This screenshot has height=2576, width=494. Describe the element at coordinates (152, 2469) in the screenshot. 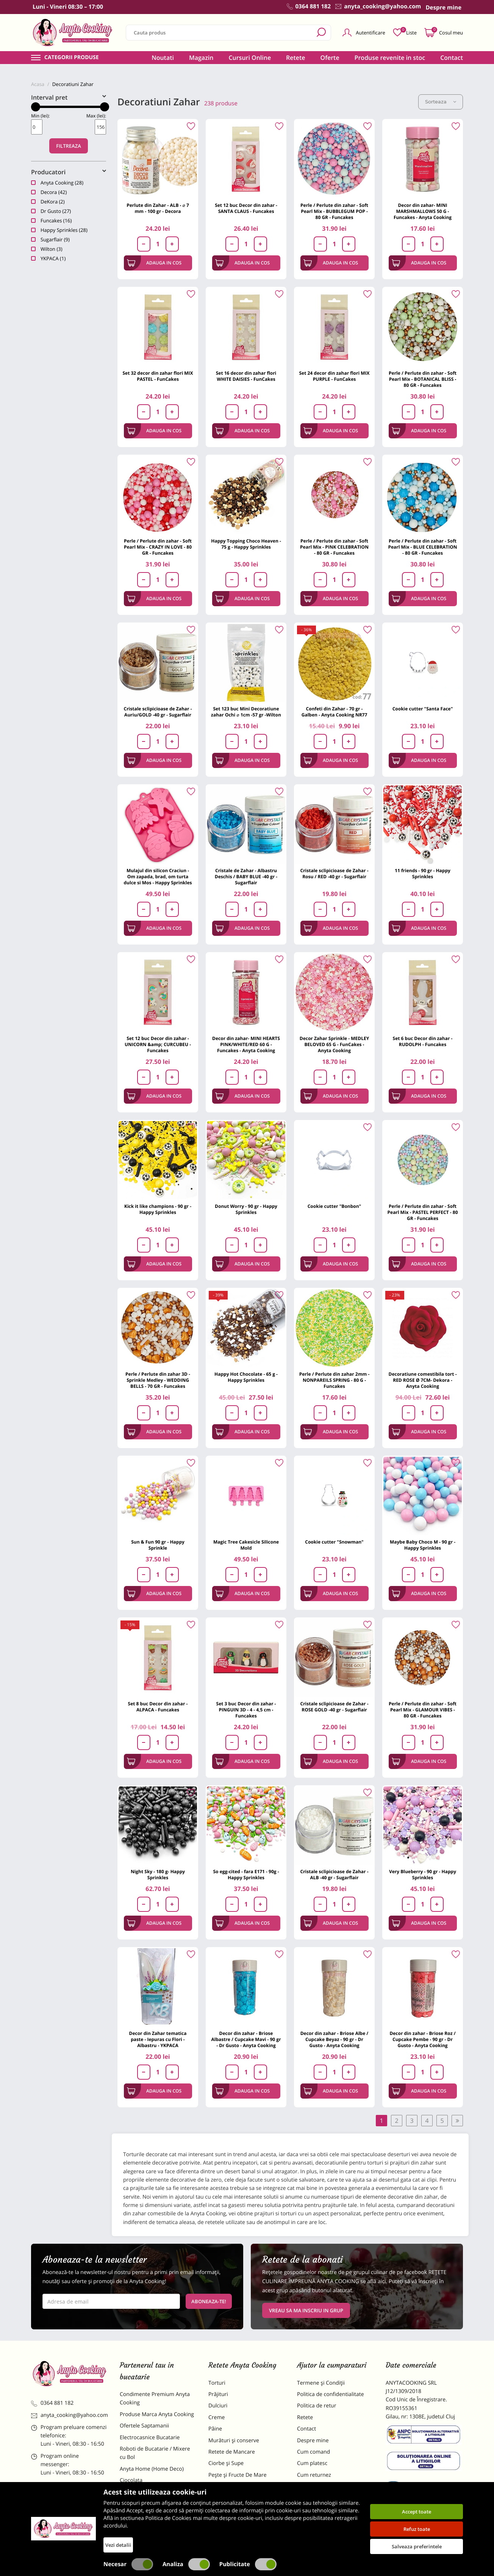

I see `Anyta Home (Home Deco)` at that location.